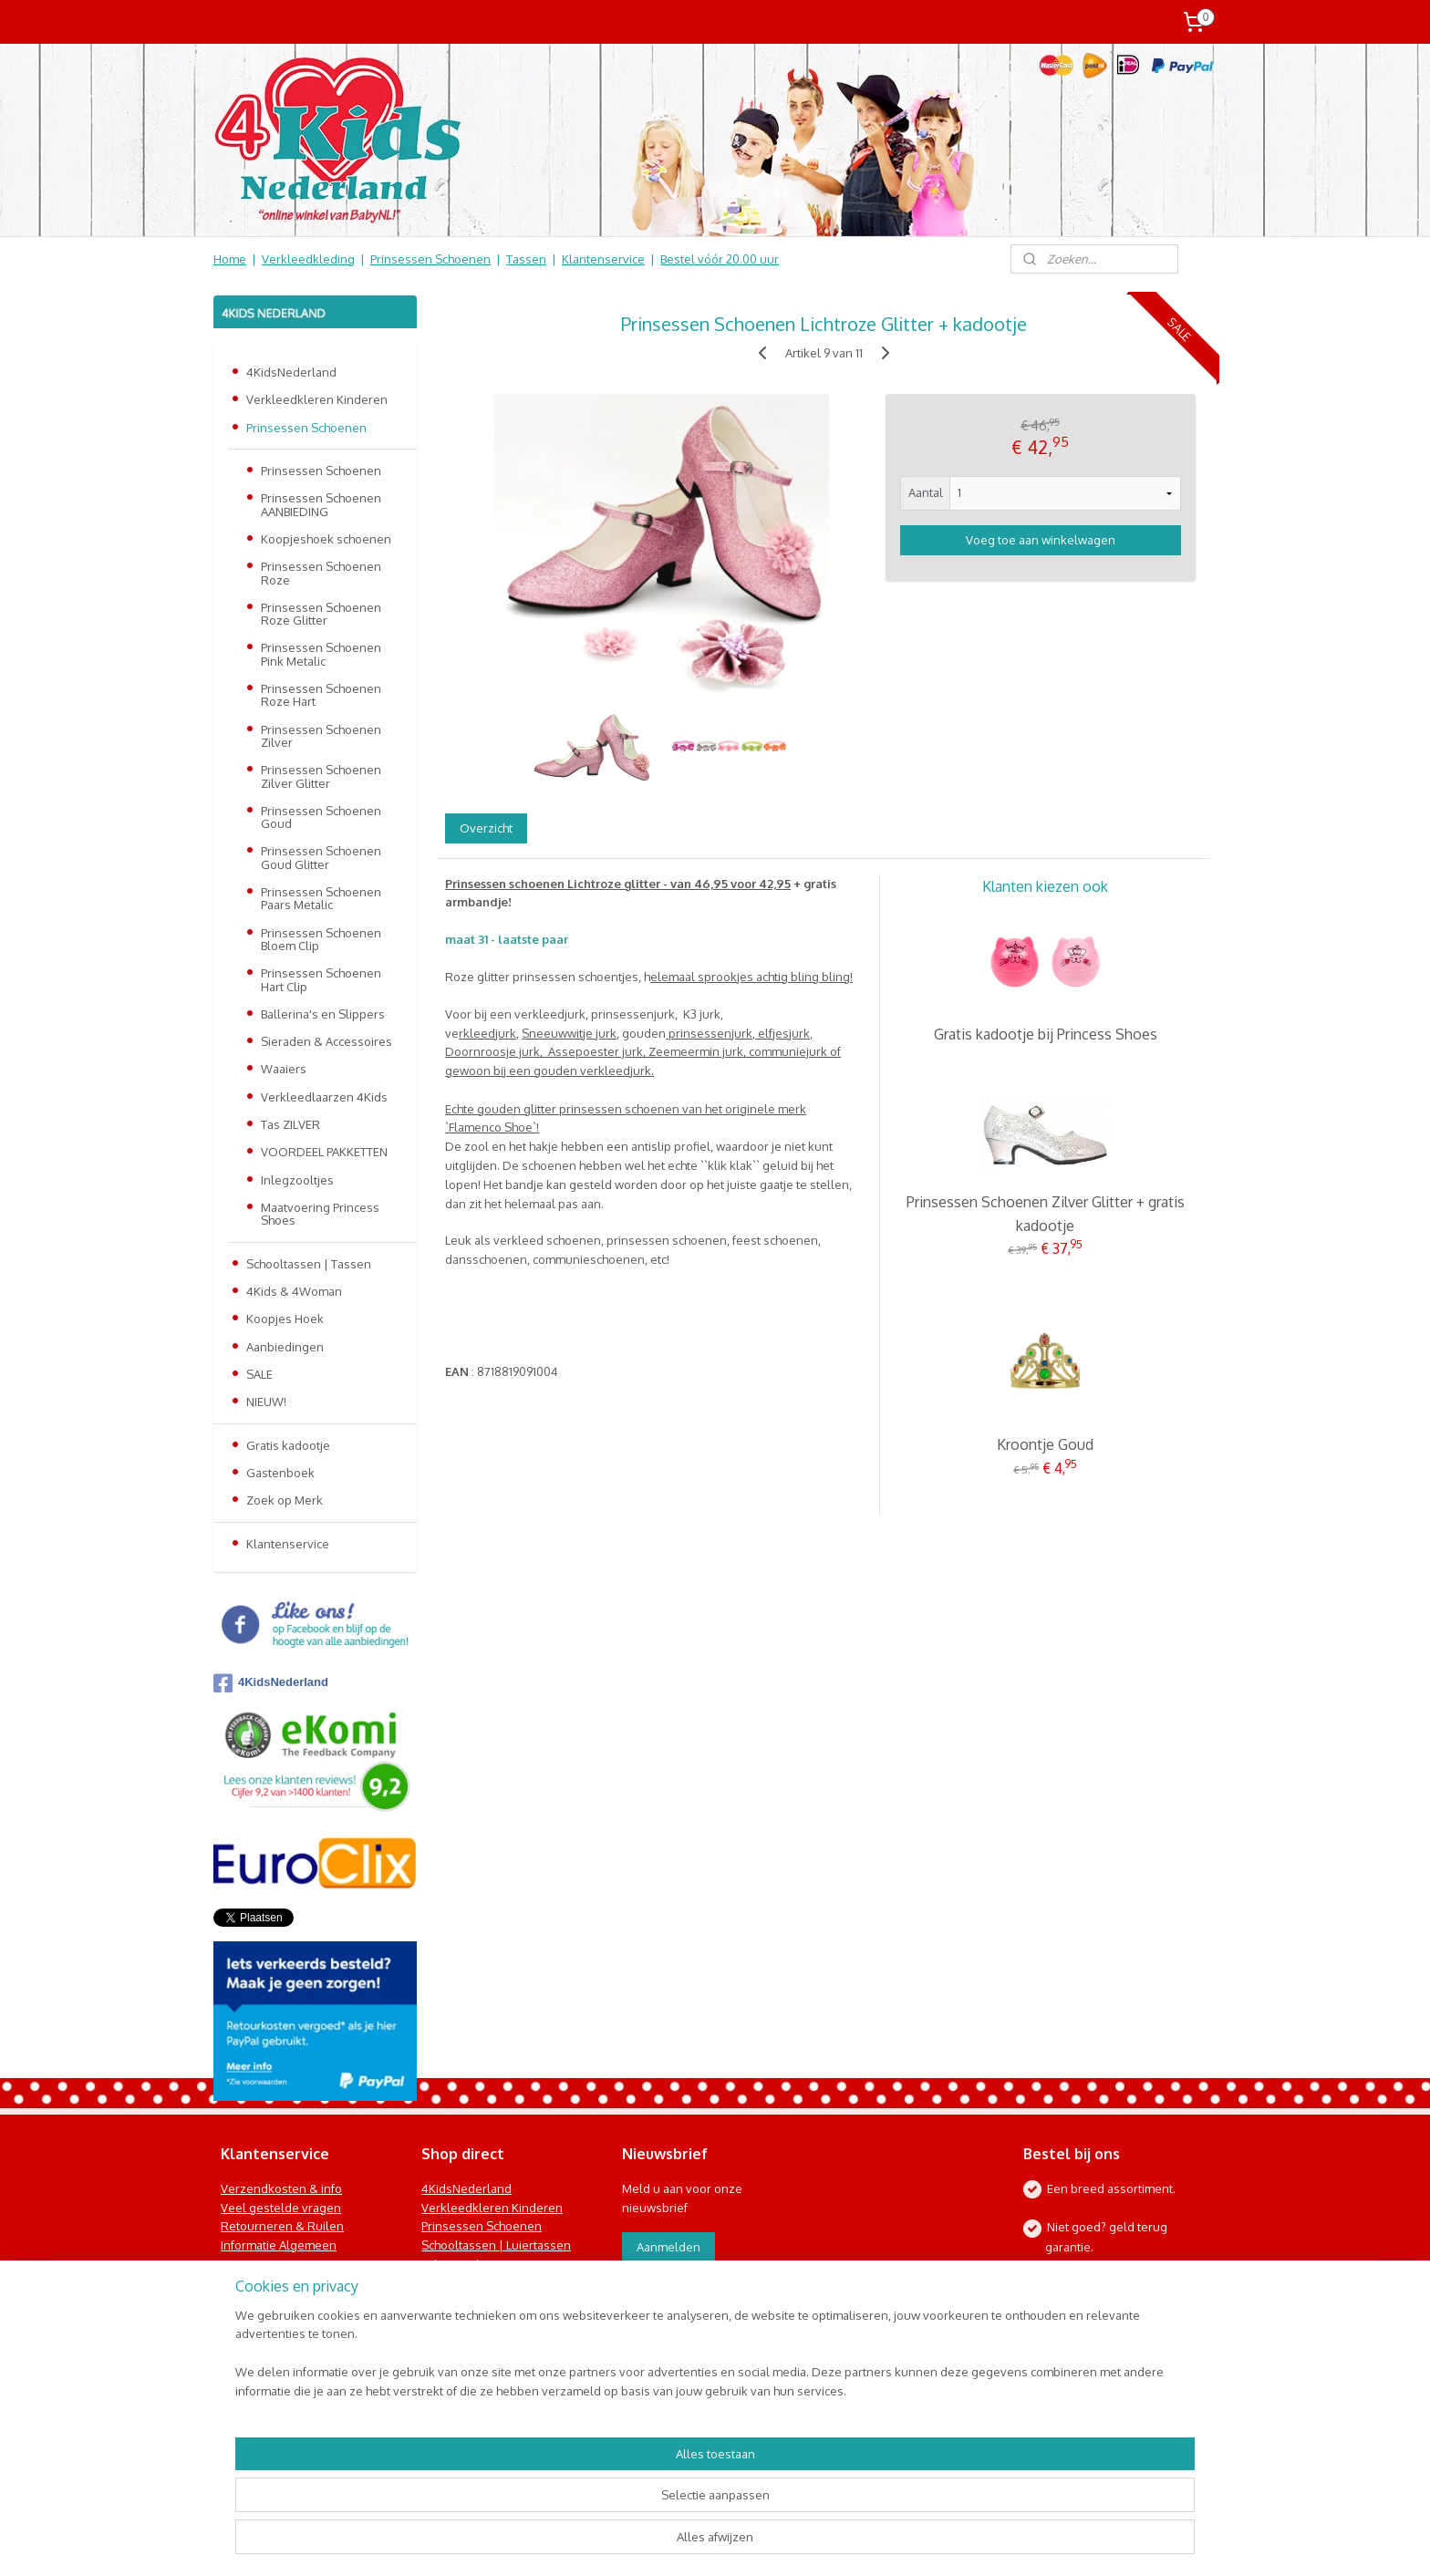 This screenshot has height=2576, width=1430. I want to click on Retourneren & Ruilen, so click(282, 2226).